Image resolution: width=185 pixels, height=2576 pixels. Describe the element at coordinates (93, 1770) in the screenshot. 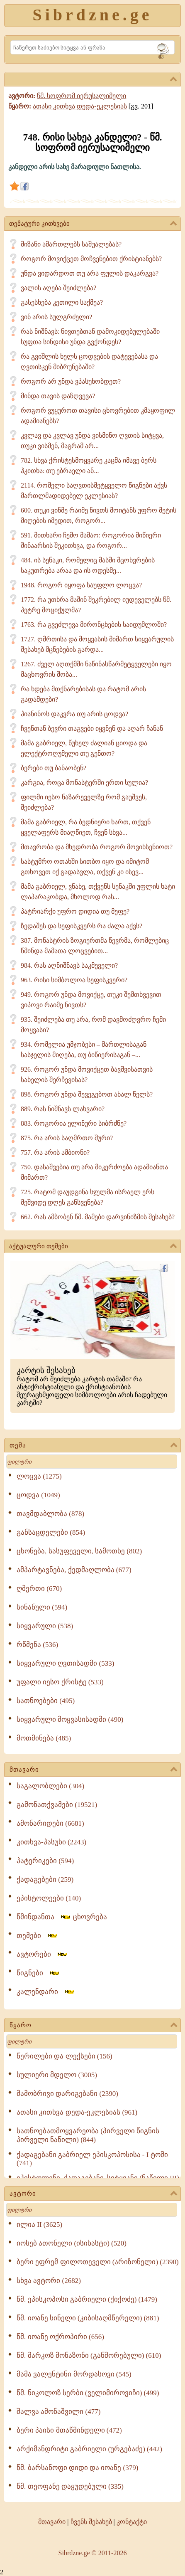

I see `მთავარი` at that location.